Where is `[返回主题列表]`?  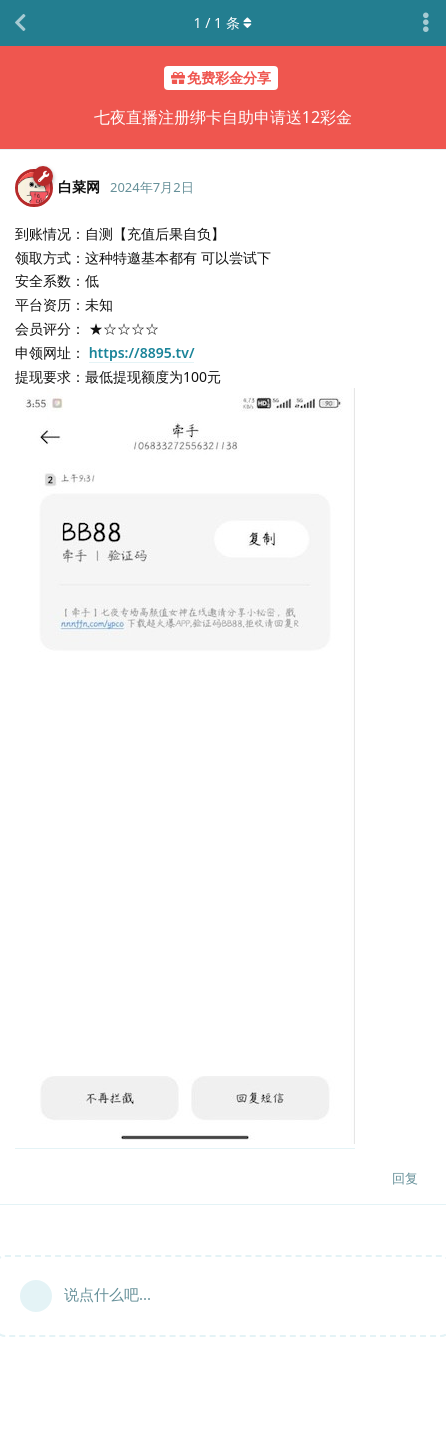 [返回主题列表] is located at coordinates (20, 23).